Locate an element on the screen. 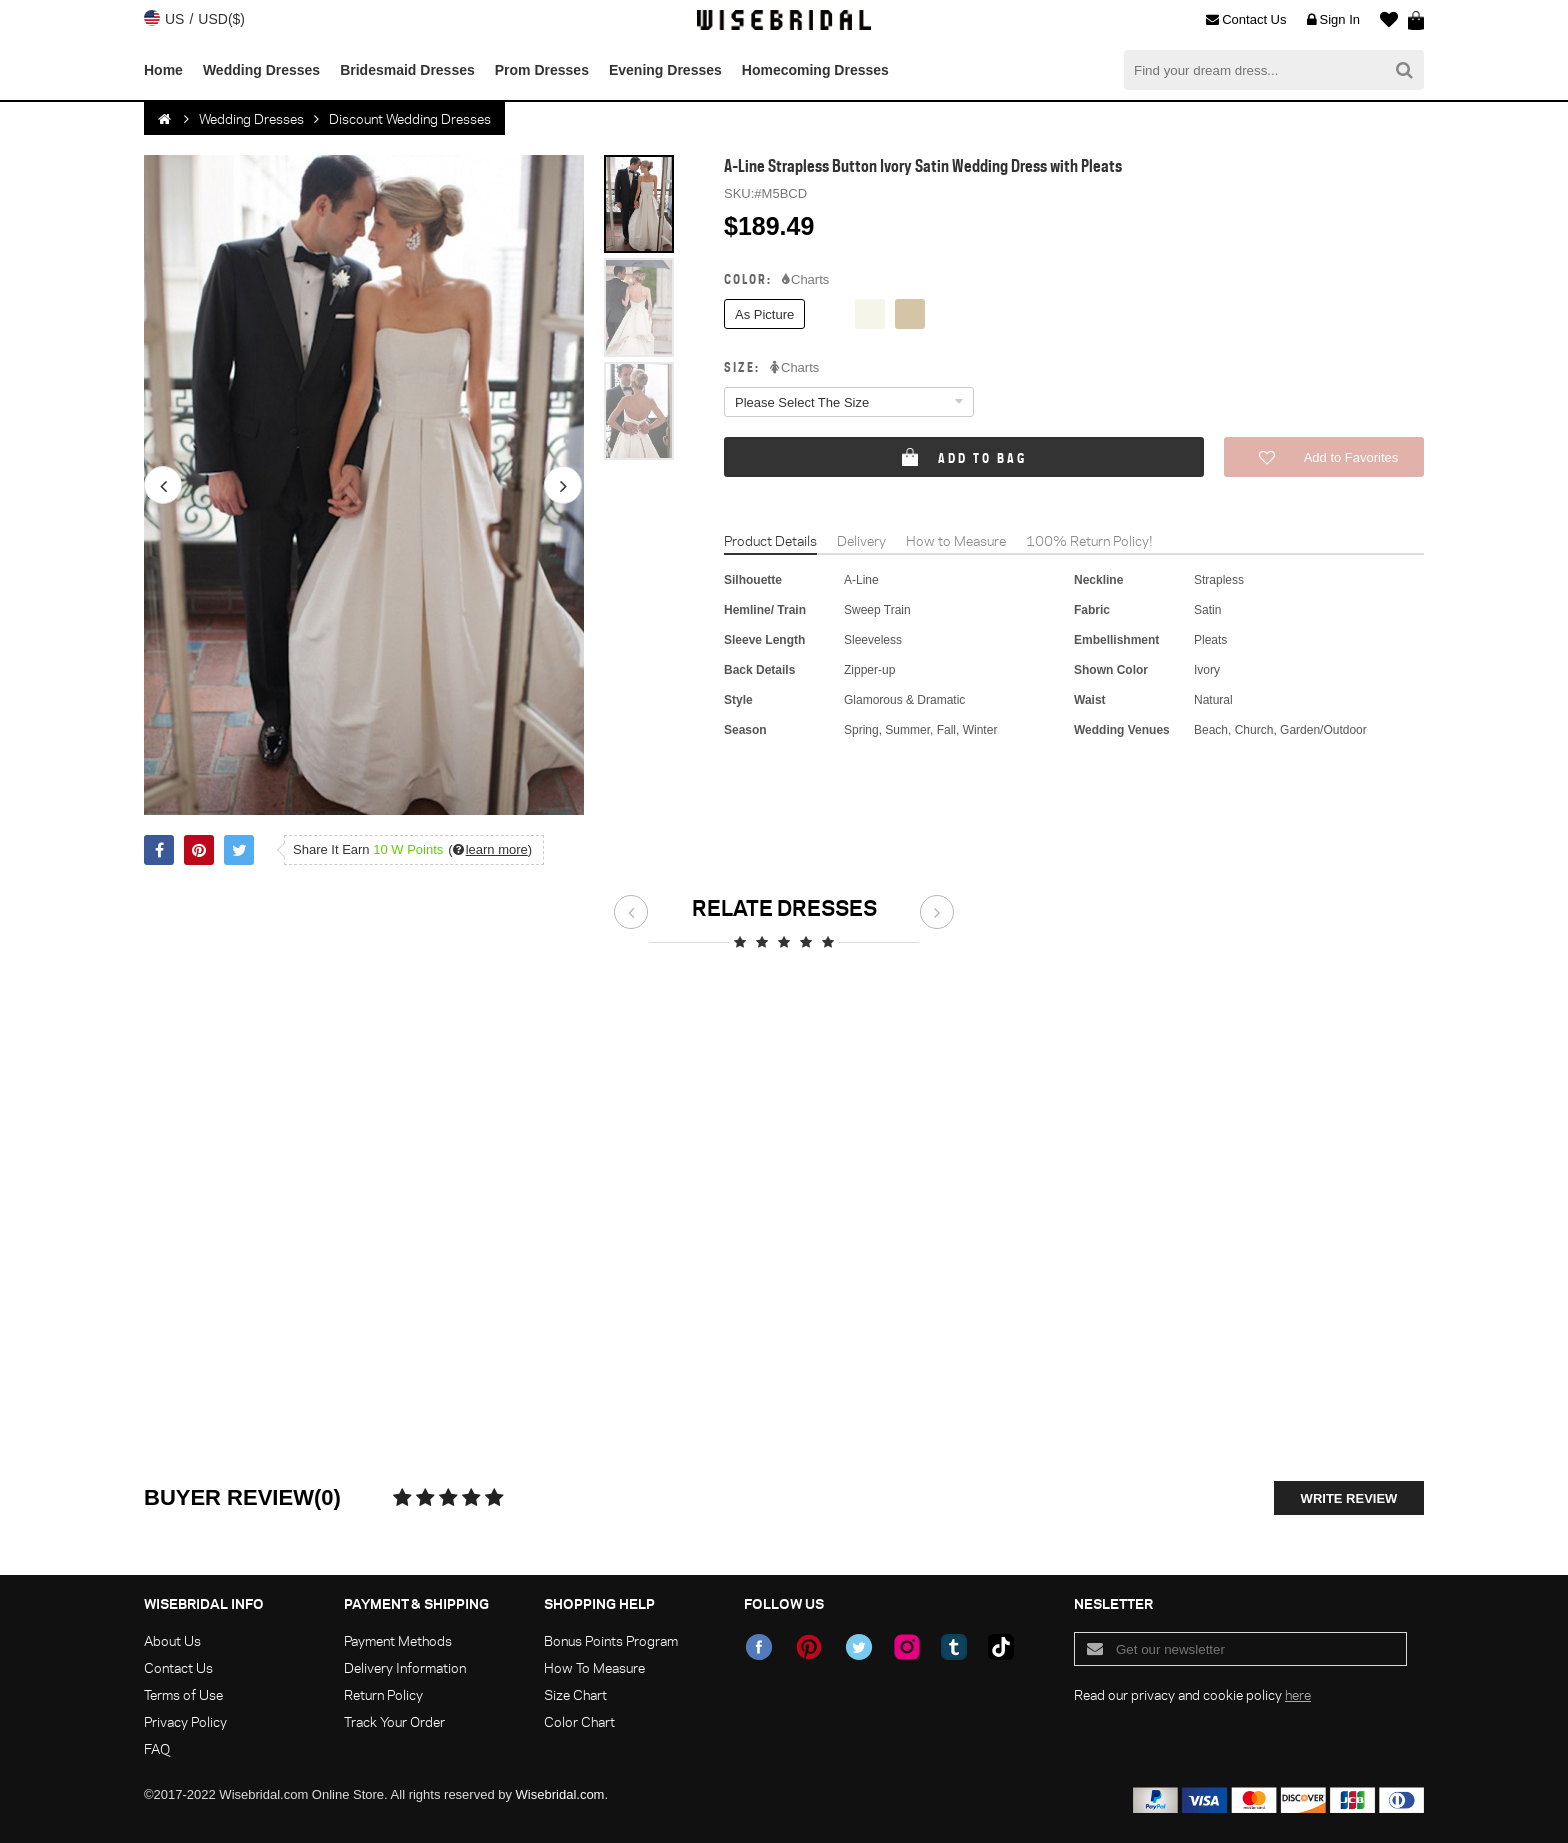  Return Policy is located at coordinates (383, 1694).